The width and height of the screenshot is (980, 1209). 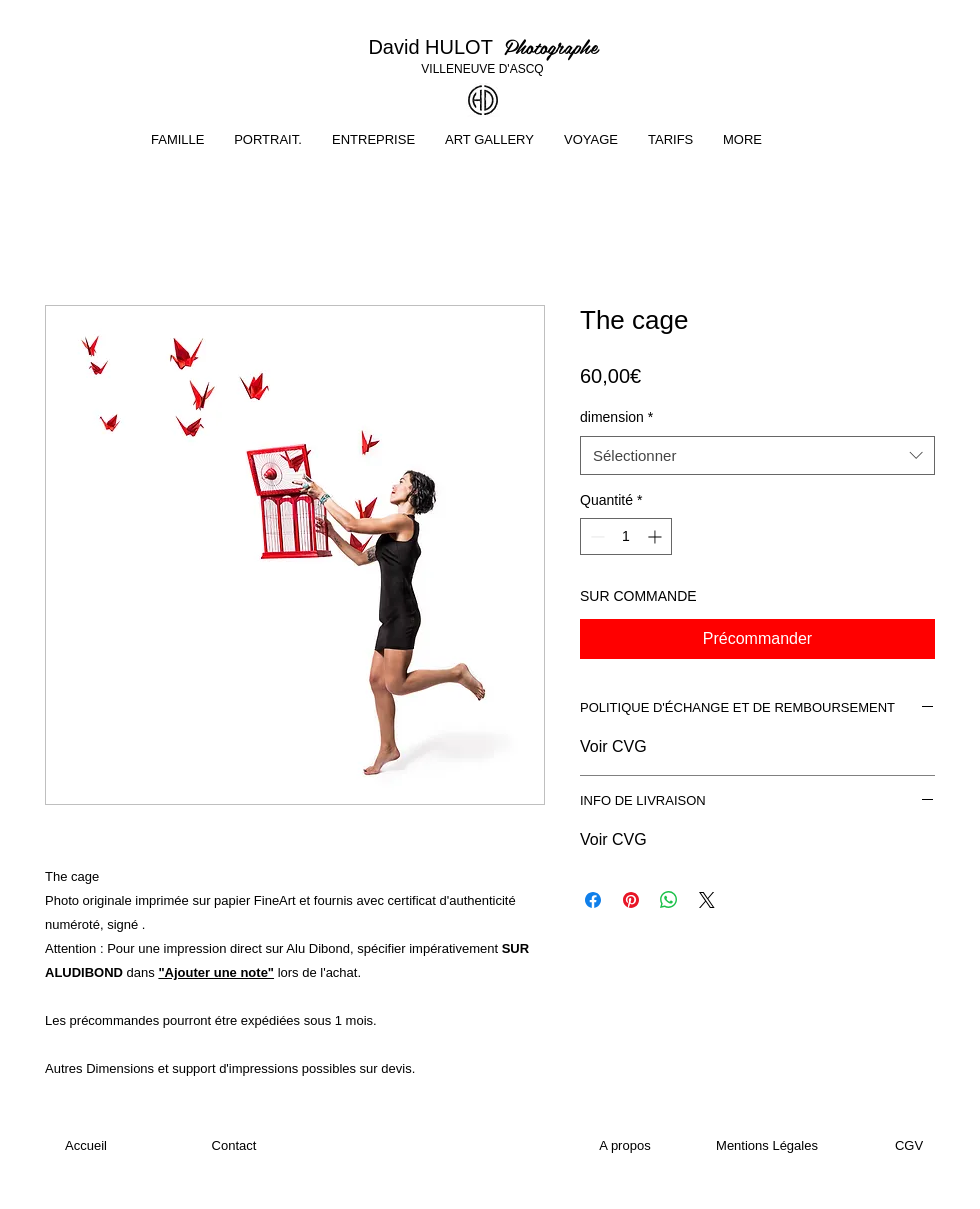 What do you see at coordinates (435, 47) in the screenshot?
I see `David HULOT` at bounding box center [435, 47].